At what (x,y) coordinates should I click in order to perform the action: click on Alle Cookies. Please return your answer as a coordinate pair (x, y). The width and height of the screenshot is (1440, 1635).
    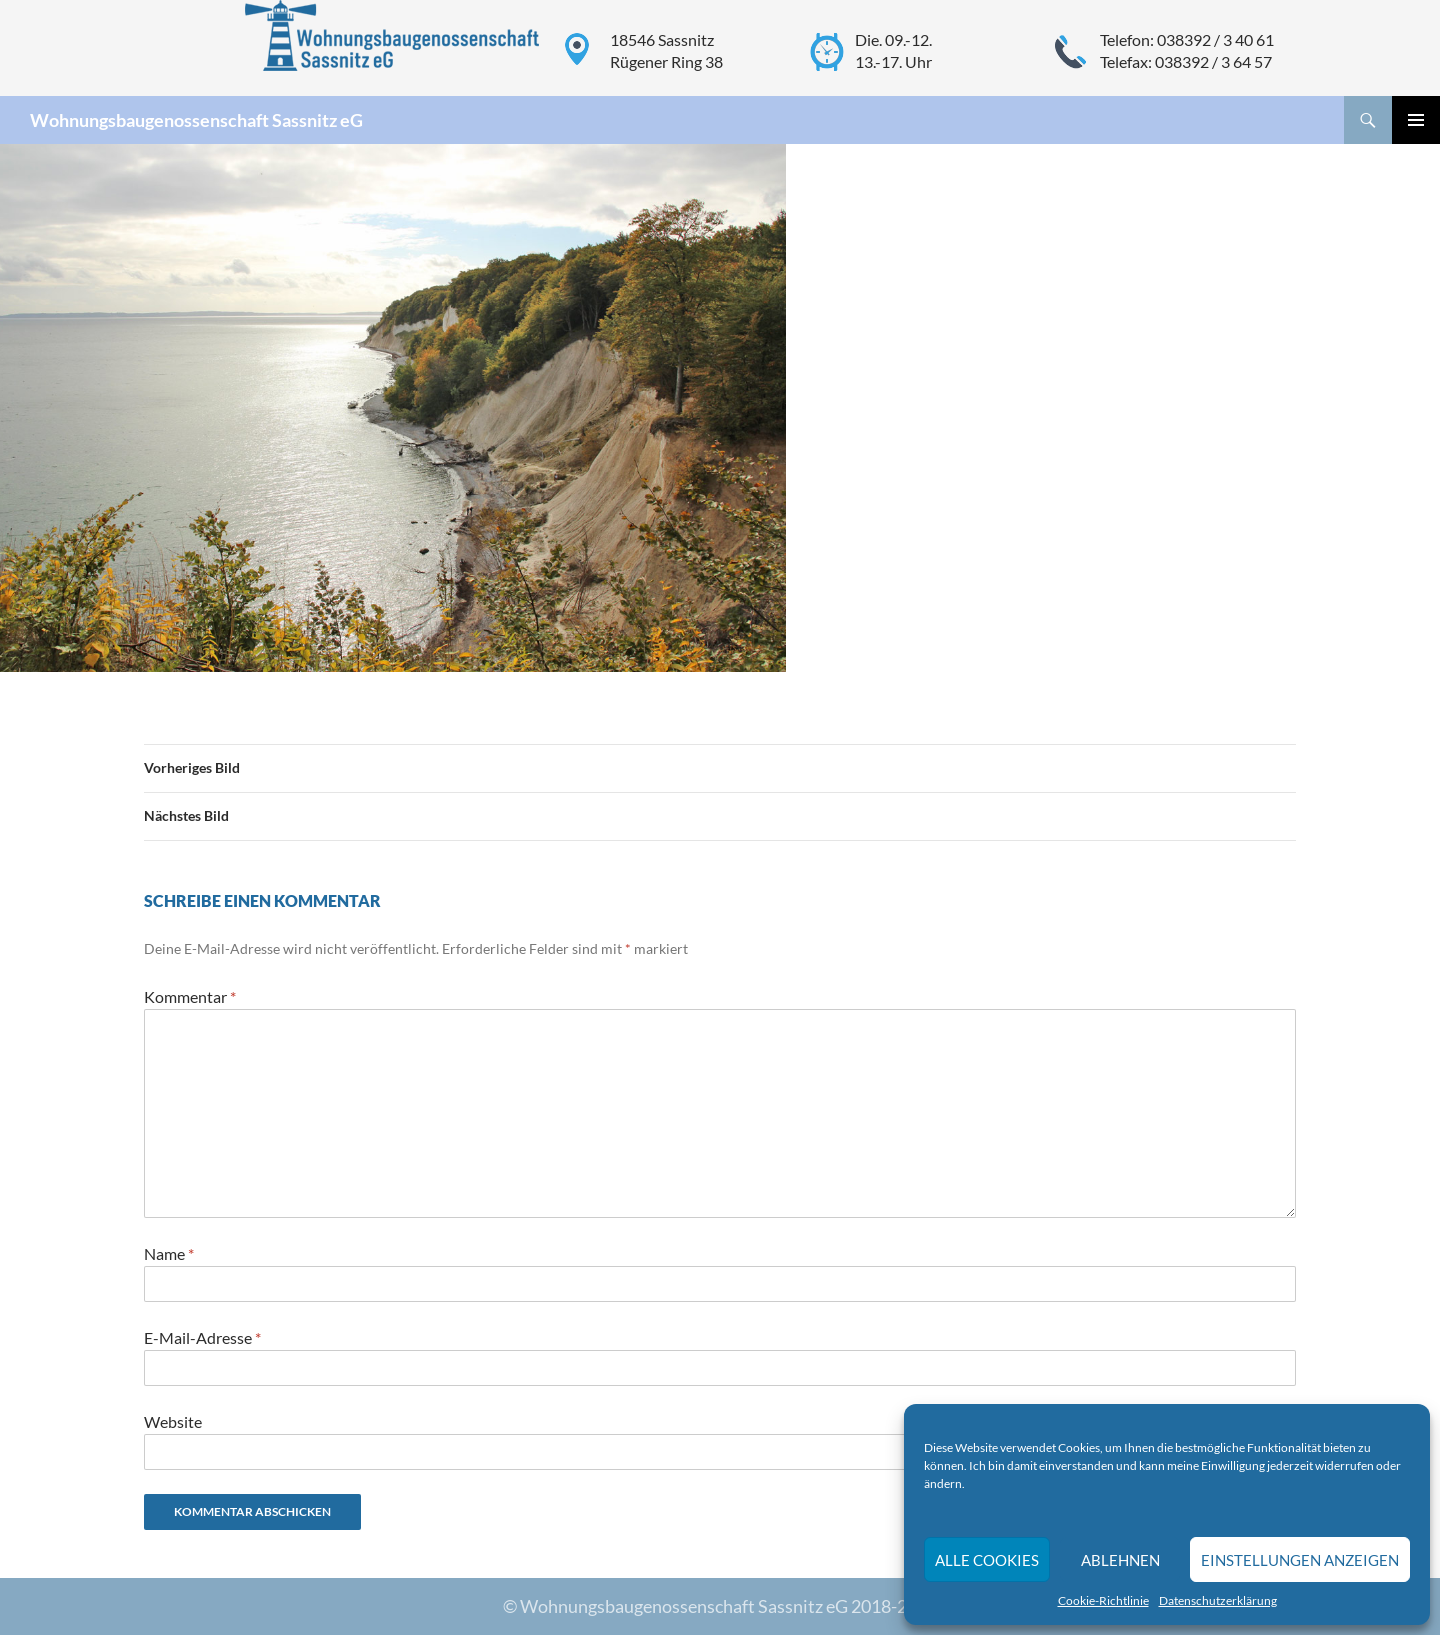
    Looking at the image, I should click on (987, 1560).